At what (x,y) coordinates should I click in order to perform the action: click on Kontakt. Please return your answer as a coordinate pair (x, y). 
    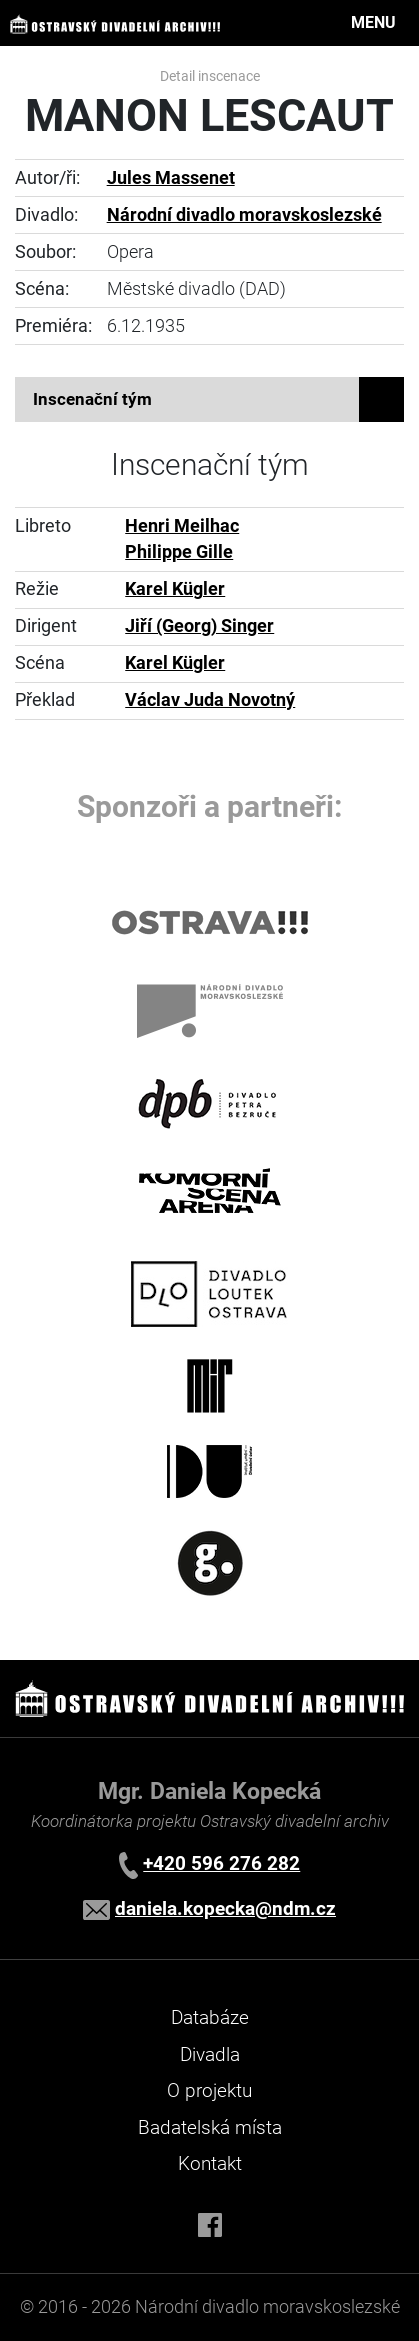
    Looking at the image, I should click on (210, 2163).